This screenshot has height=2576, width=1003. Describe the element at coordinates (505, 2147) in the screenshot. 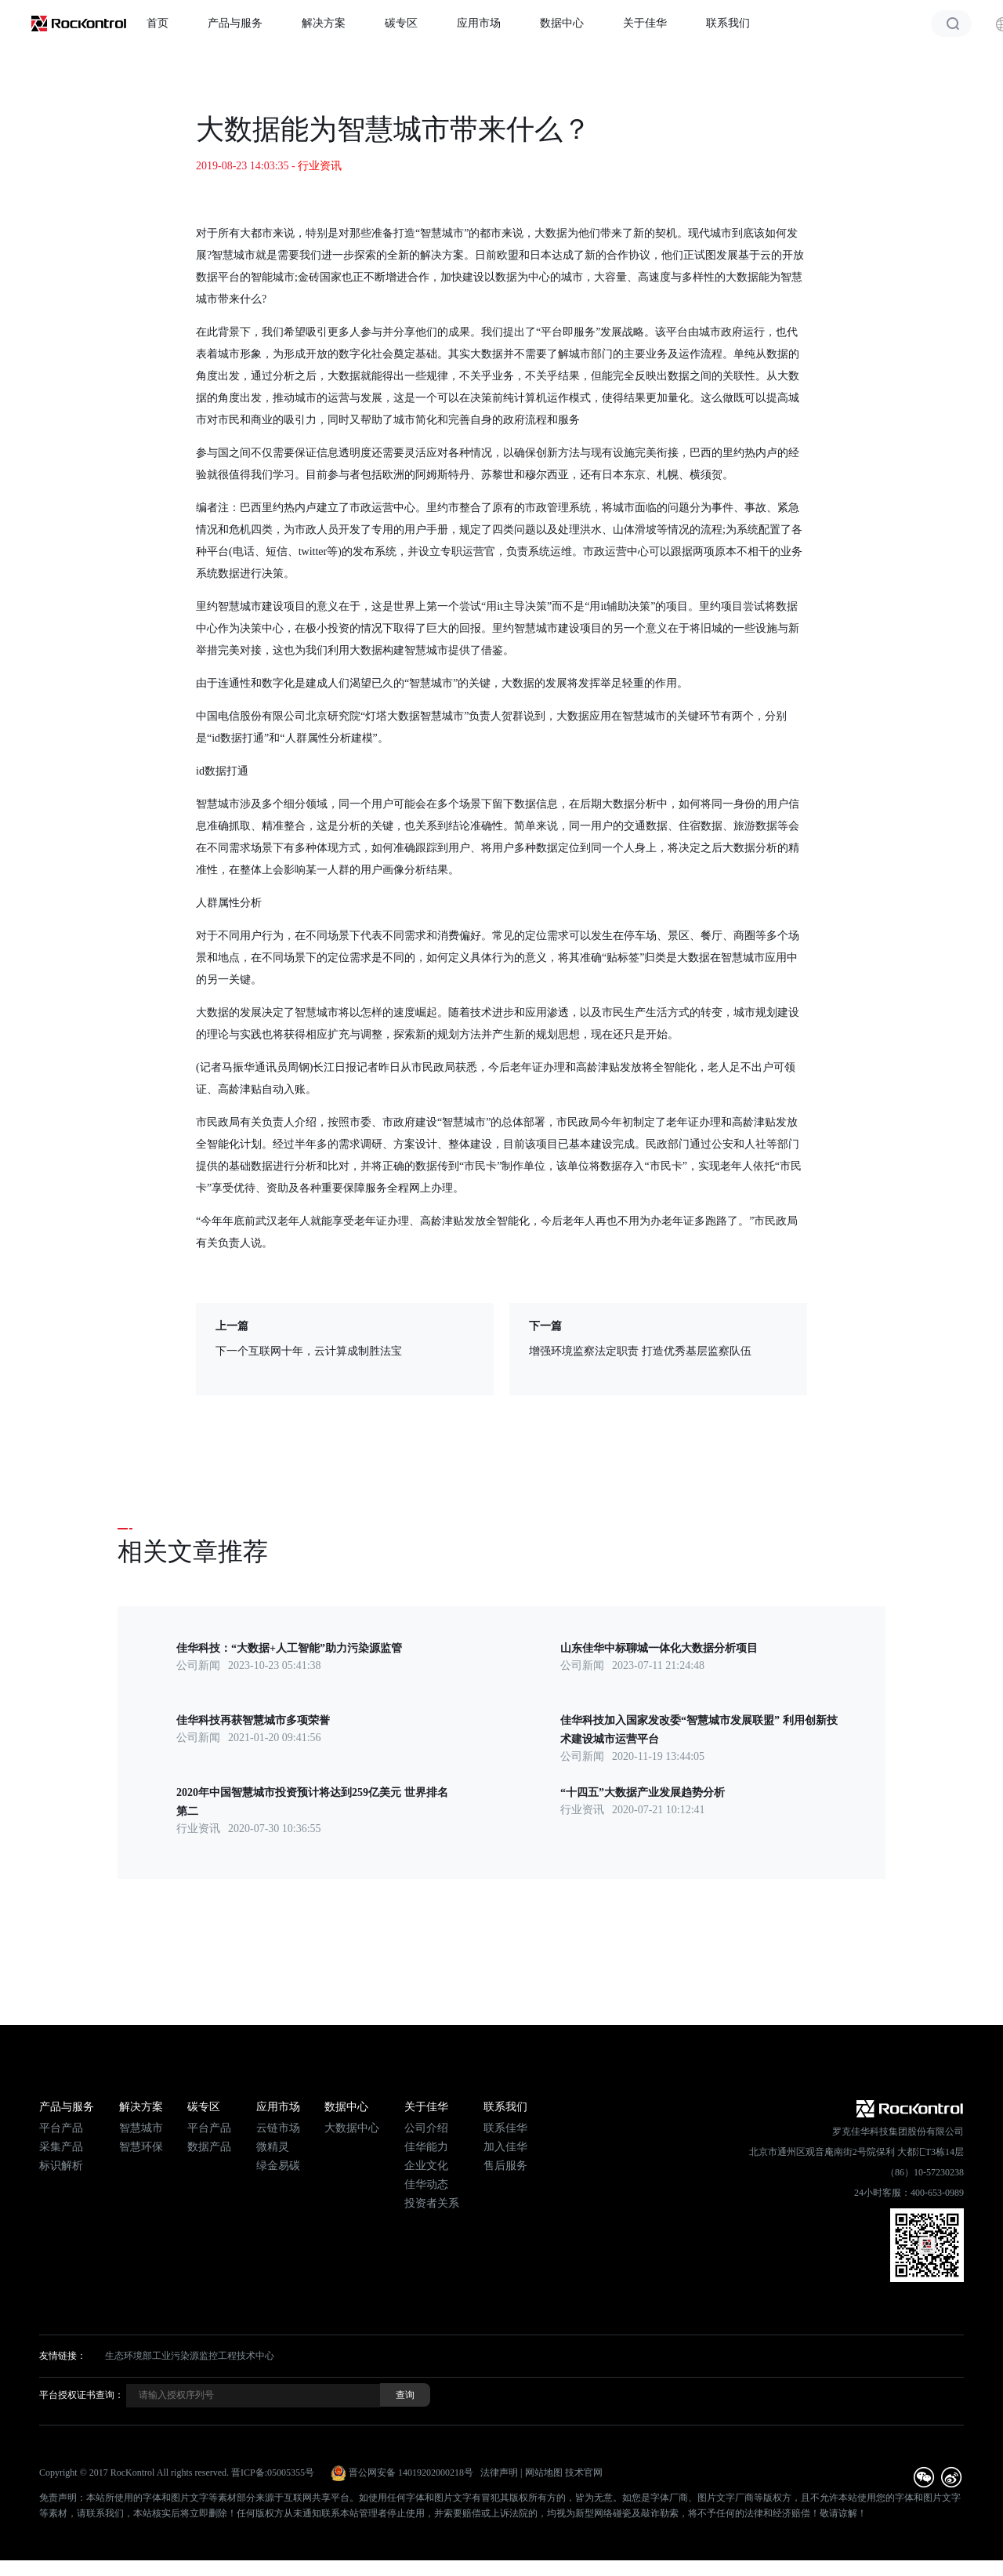

I see `加入佳华` at that location.